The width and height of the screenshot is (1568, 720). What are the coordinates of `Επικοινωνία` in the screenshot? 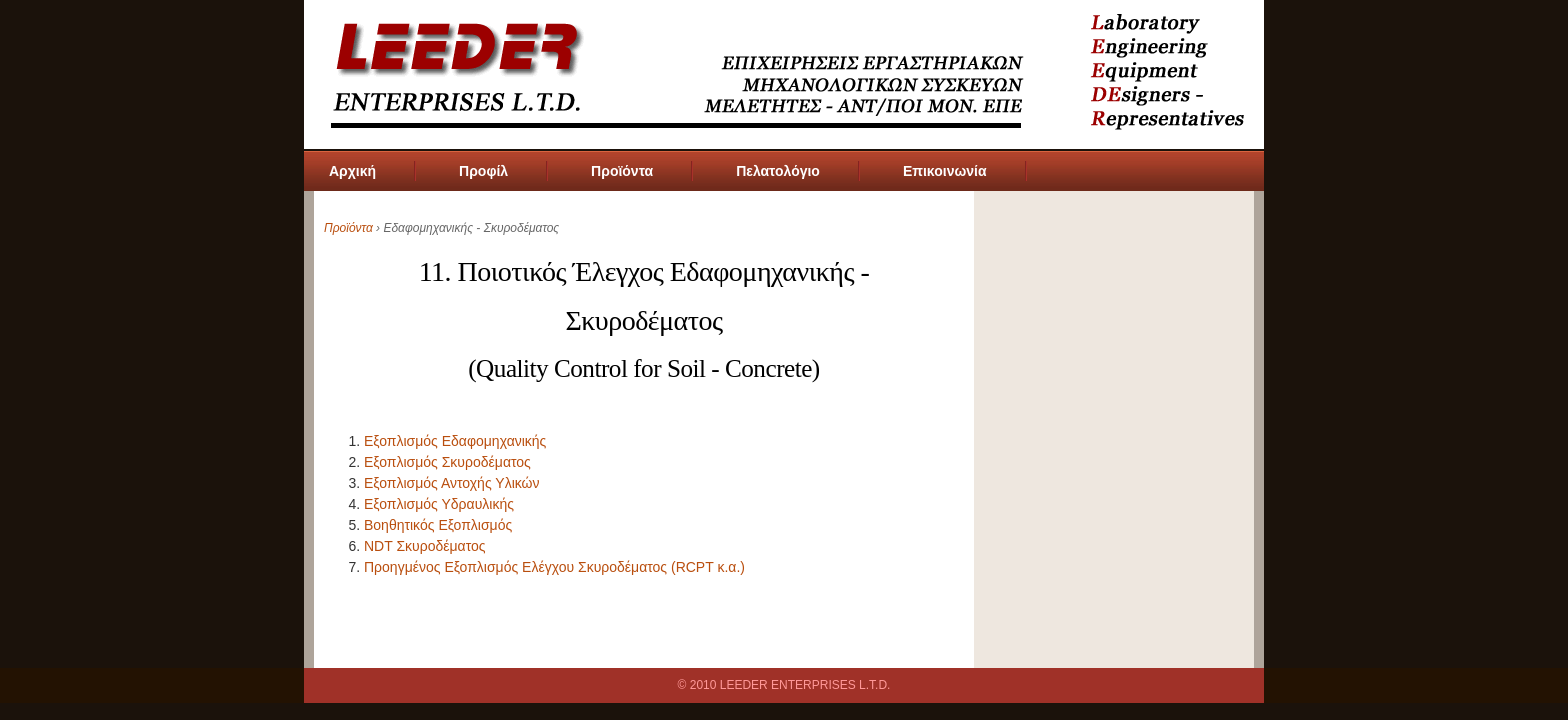 It's located at (945, 171).